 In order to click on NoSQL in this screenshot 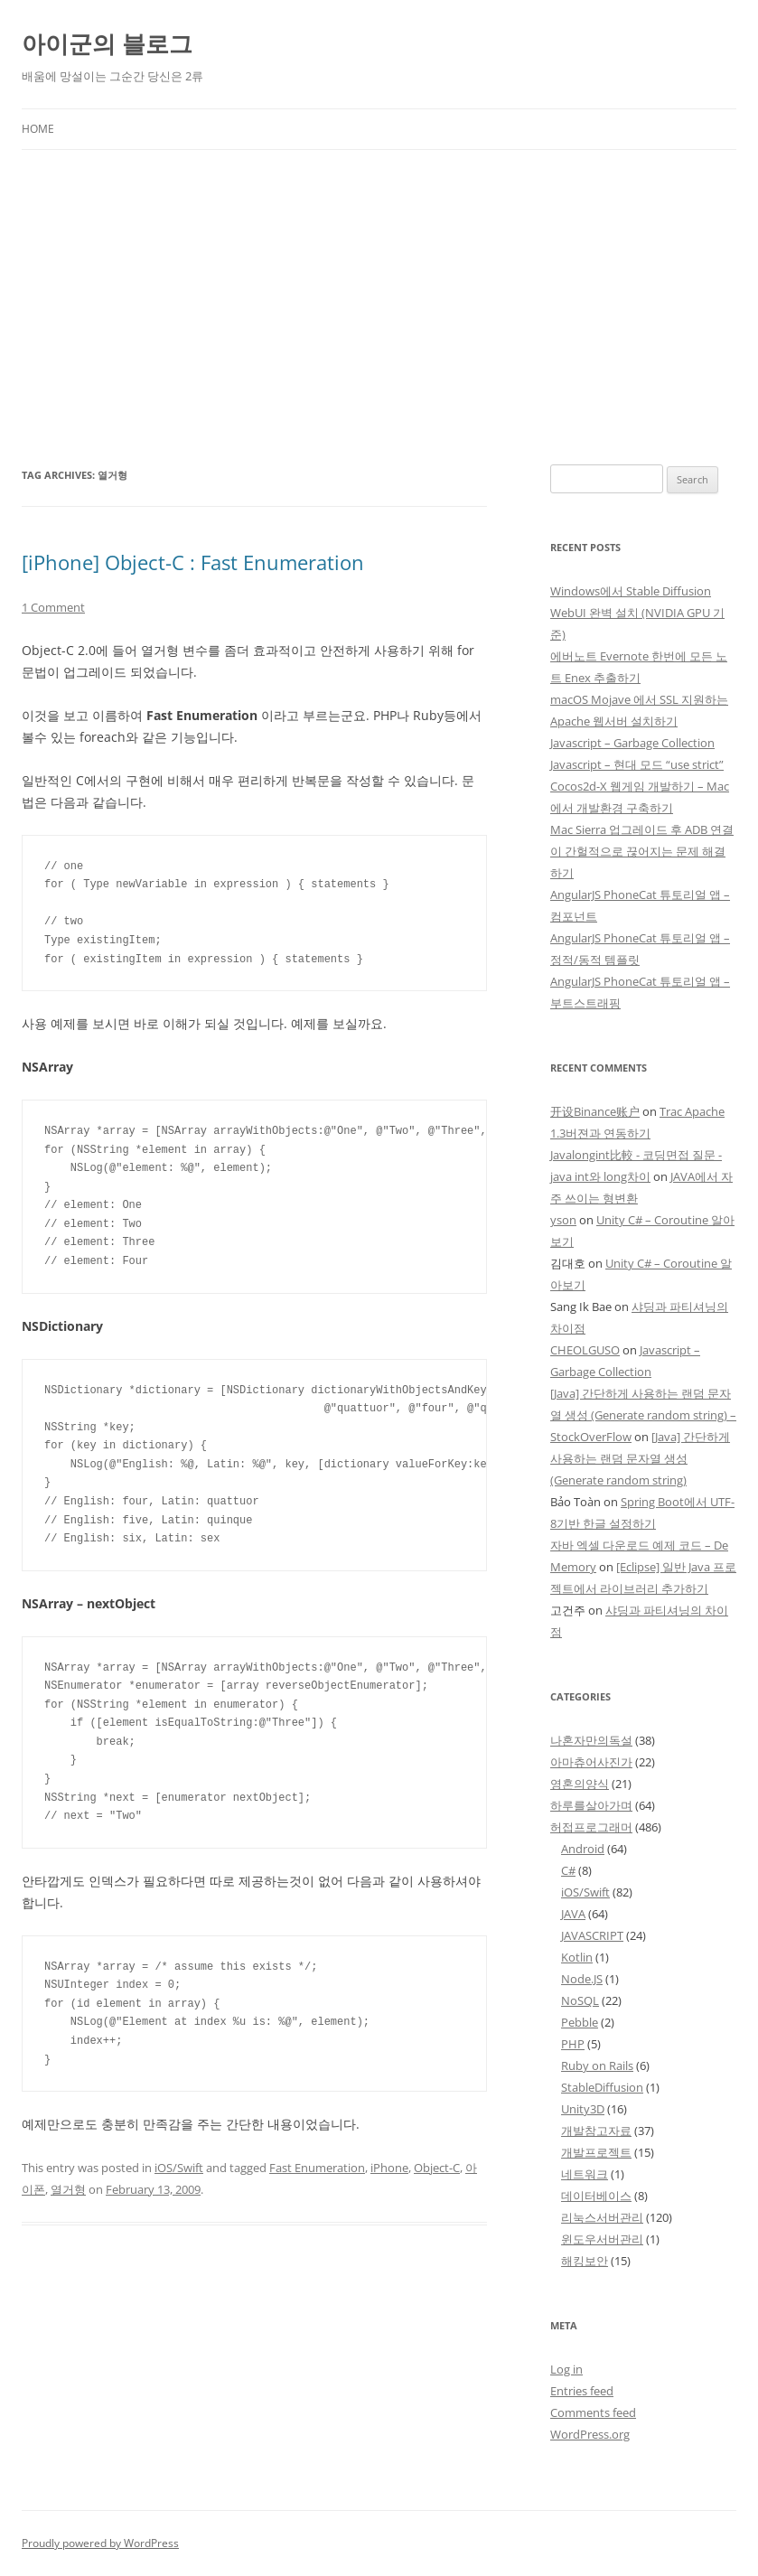, I will do `click(580, 2000)`.